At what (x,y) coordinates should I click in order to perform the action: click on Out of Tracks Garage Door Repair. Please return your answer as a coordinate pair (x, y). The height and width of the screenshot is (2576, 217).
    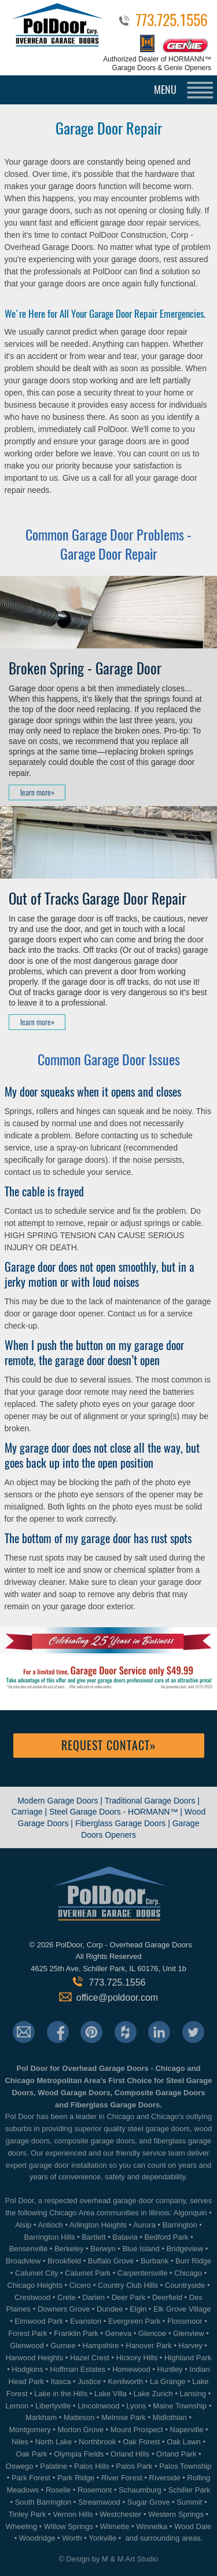
    Looking at the image, I should click on (97, 899).